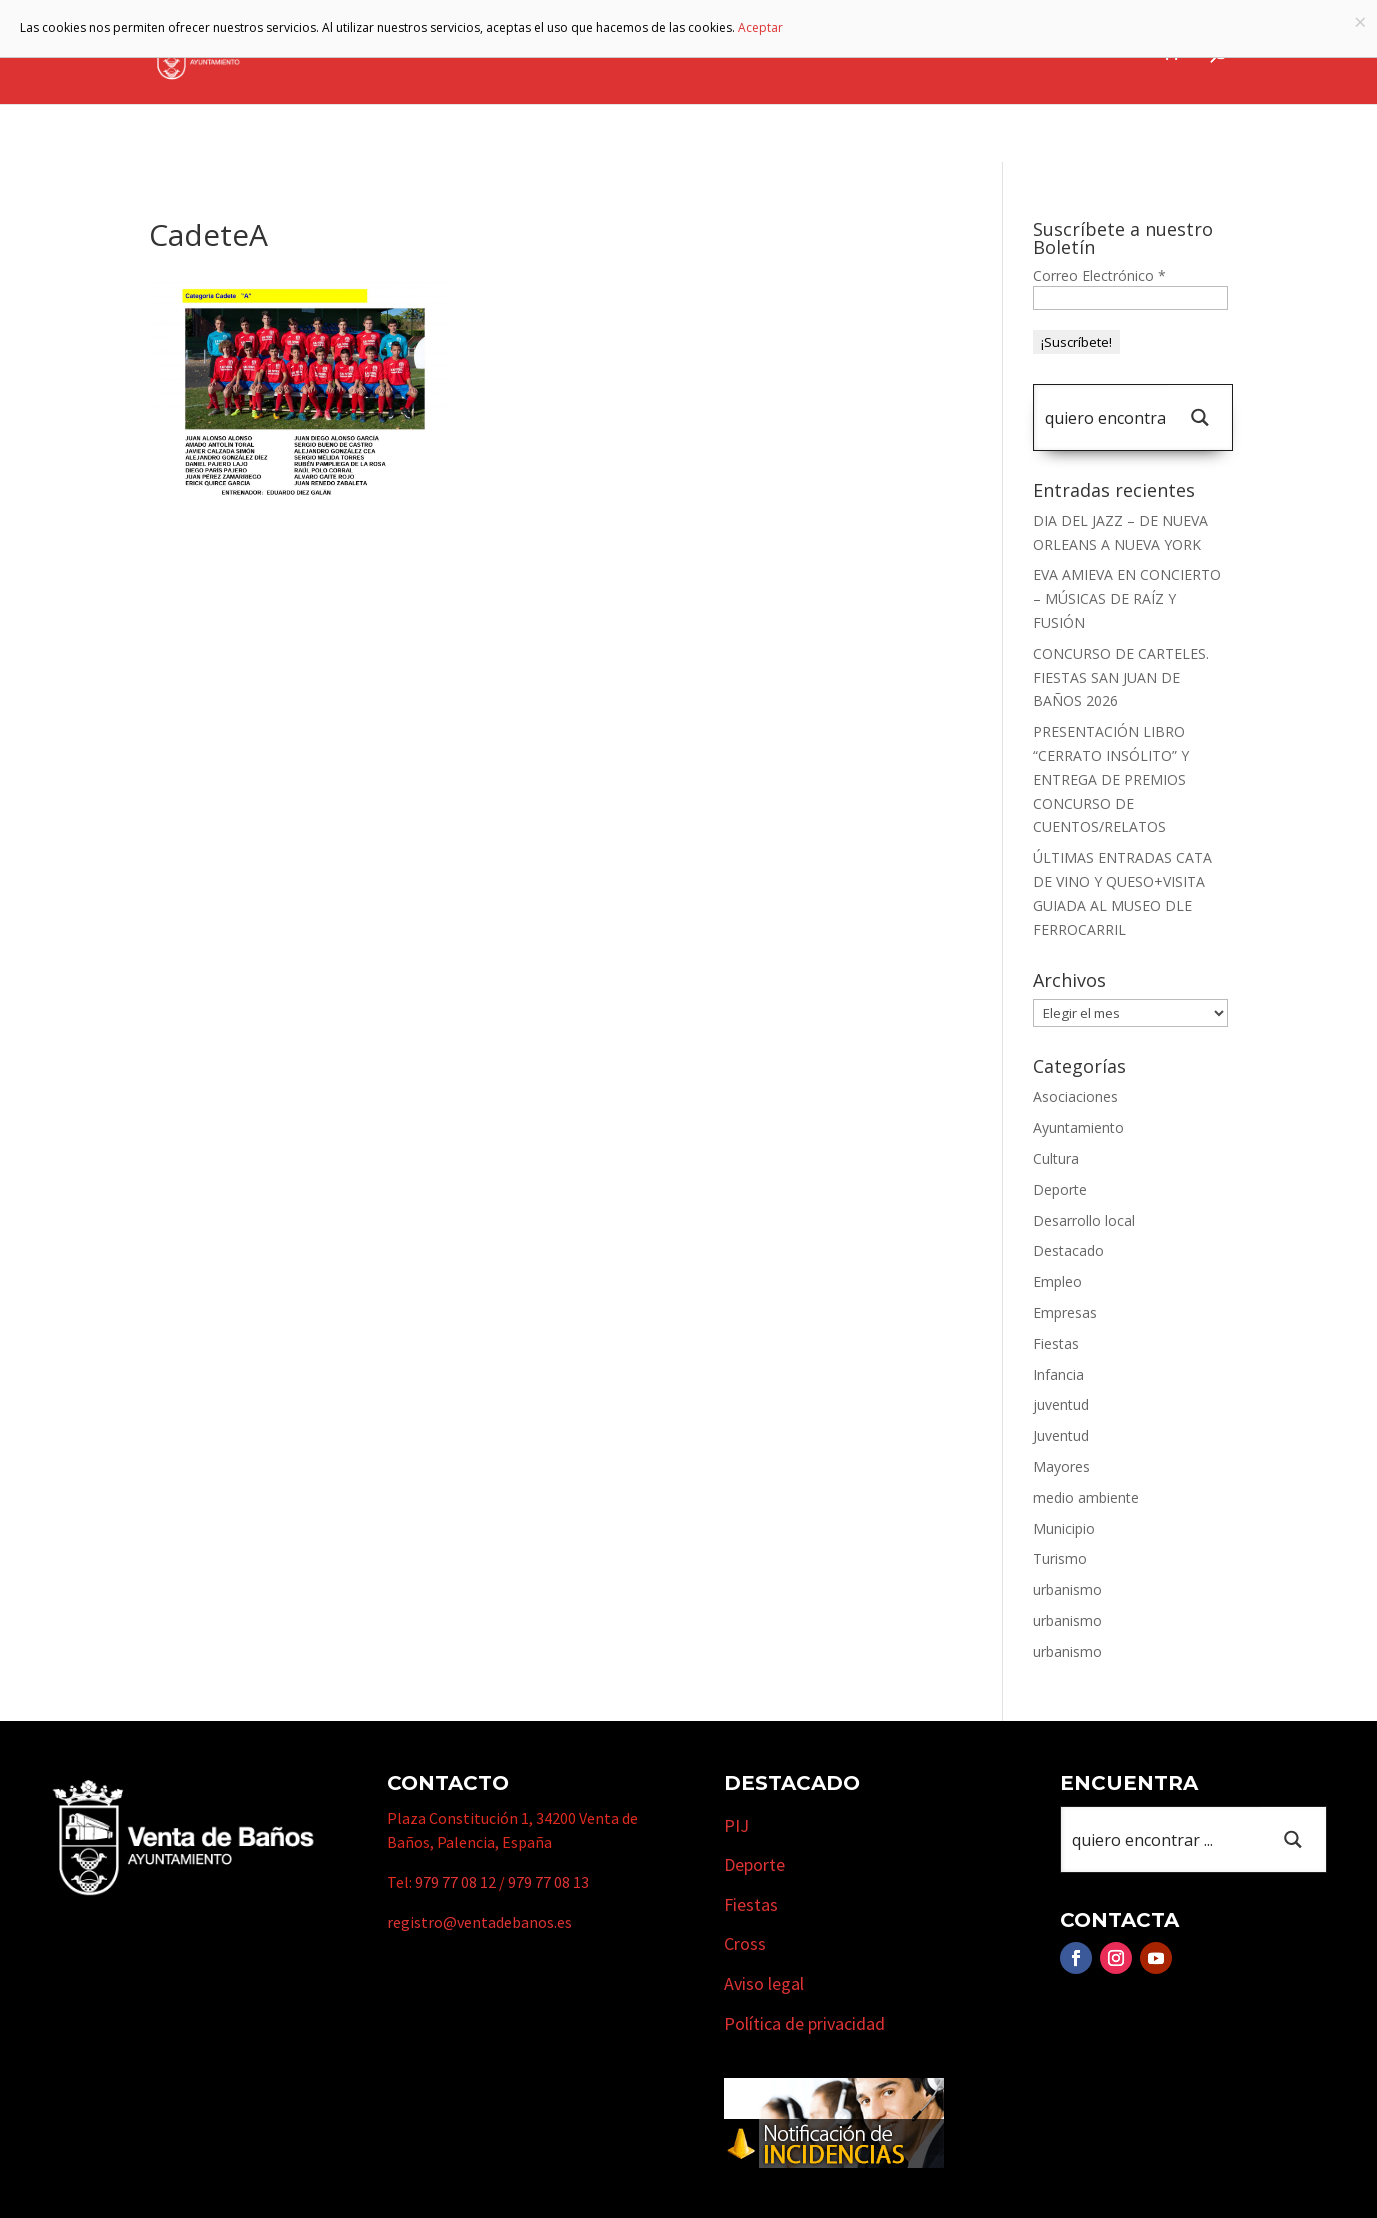 The image size is (1377, 2218). What do you see at coordinates (764, 1983) in the screenshot?
I see `Aviso legal` at bounding box center [764, 1983].